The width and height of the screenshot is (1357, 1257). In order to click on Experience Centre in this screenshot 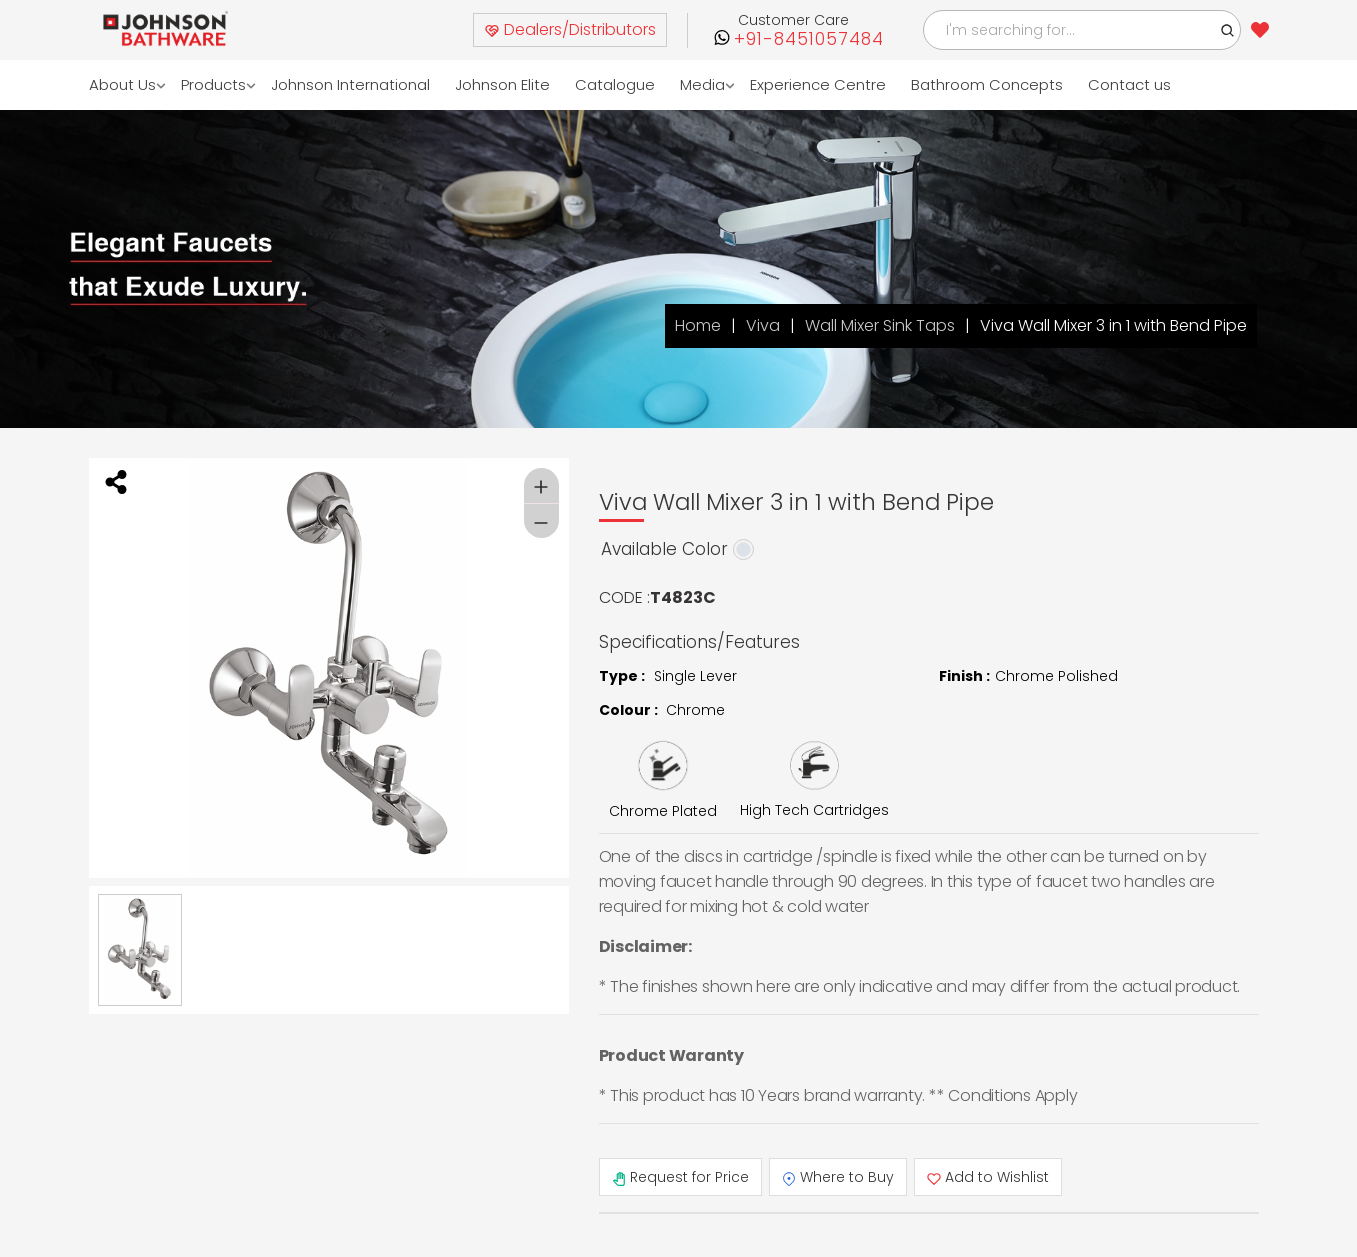, I will do `click(819, 84)`.